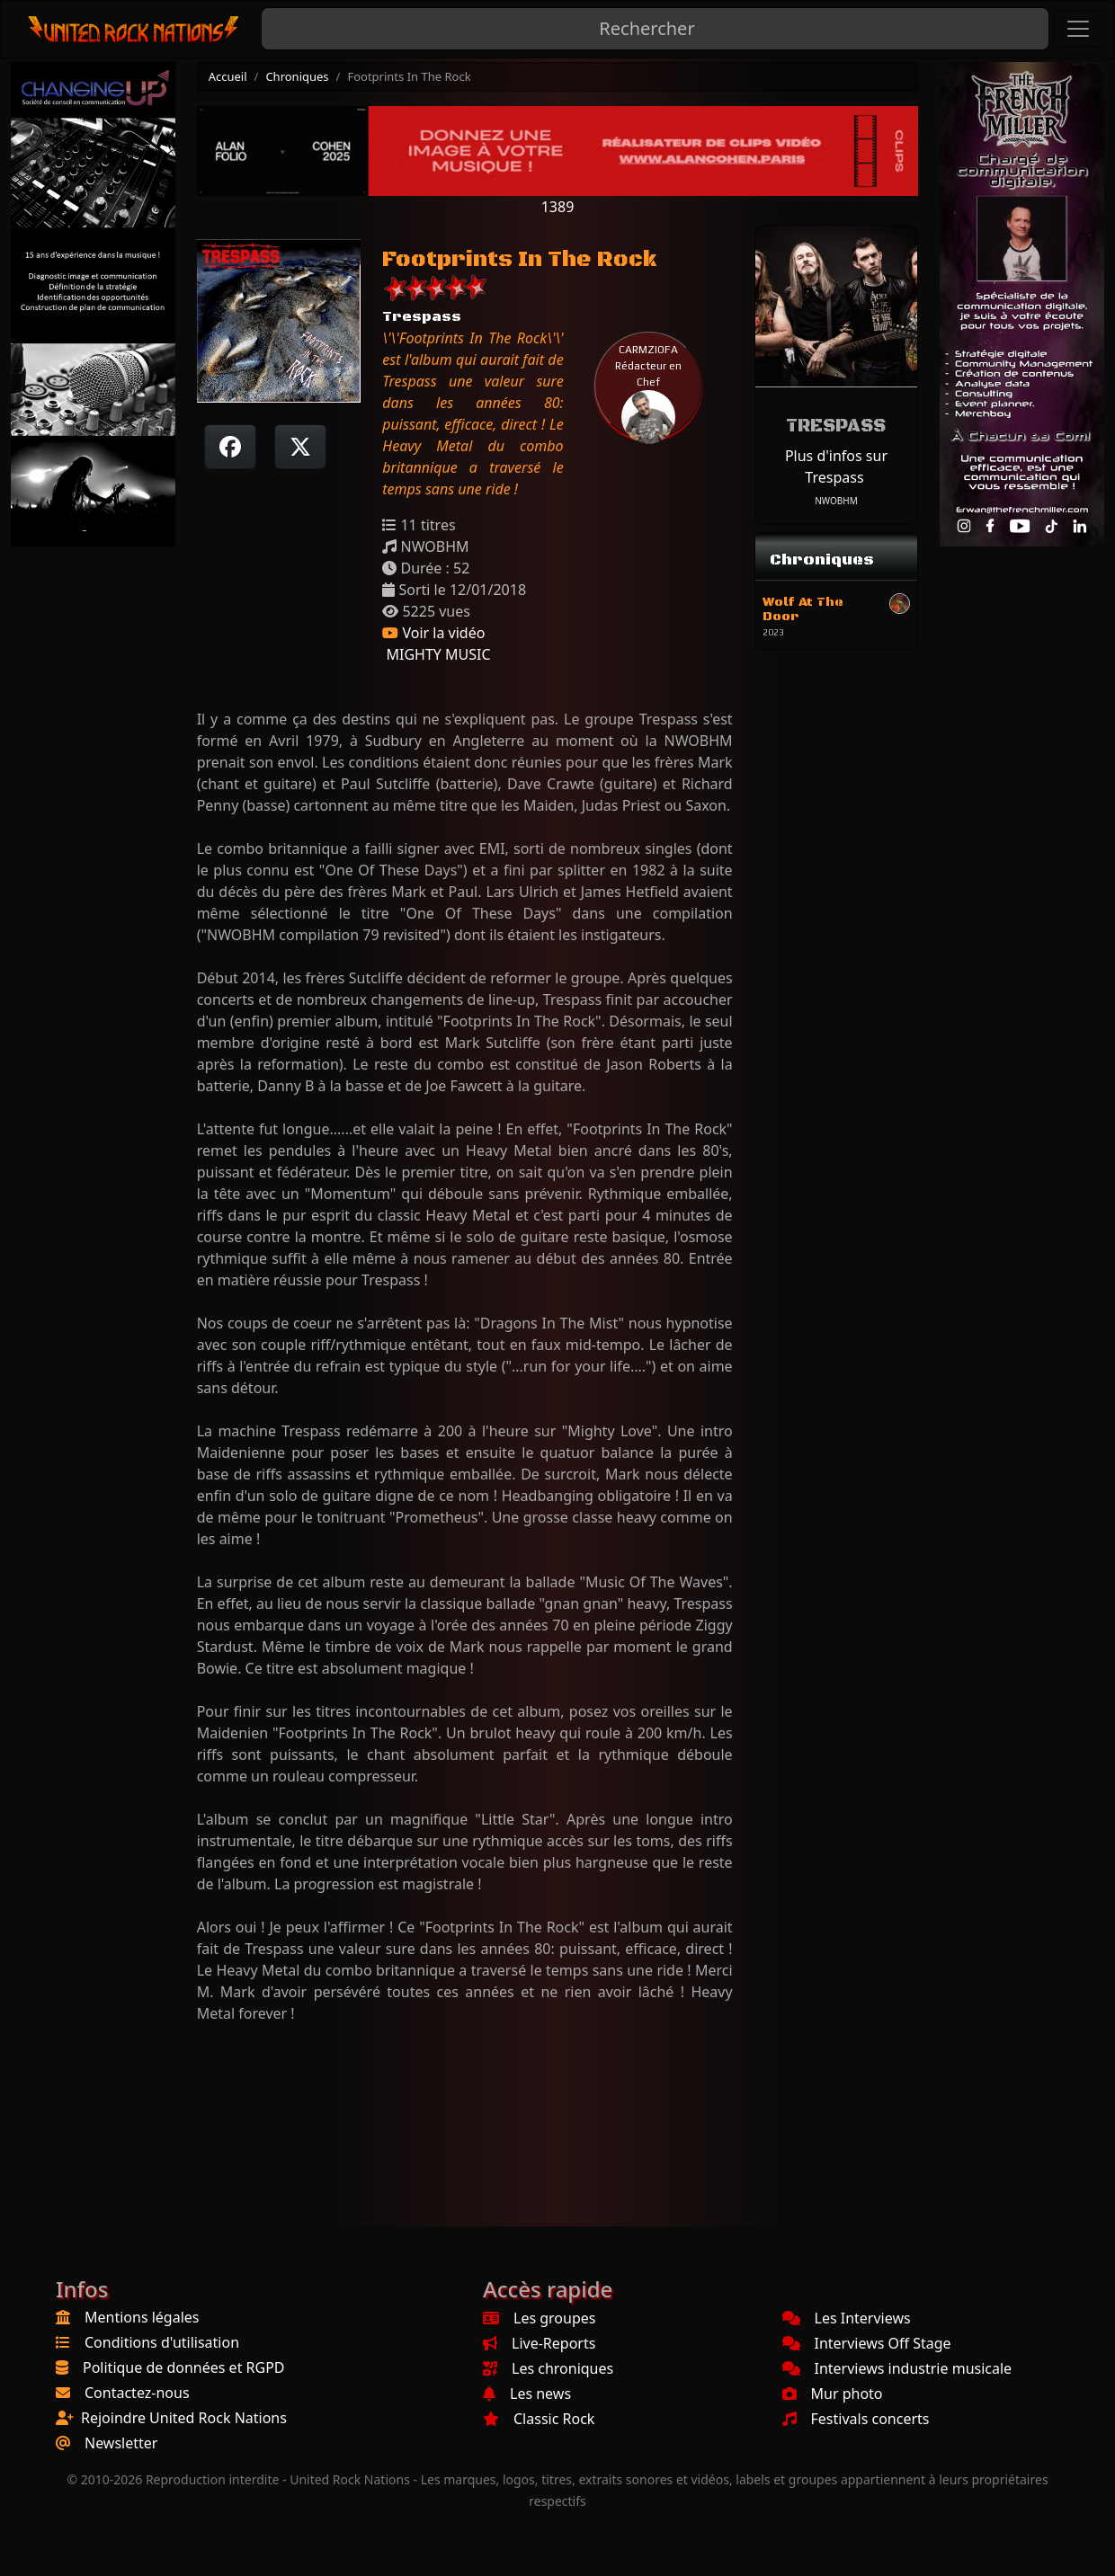  I want to click on Mentions légales, so click(142, 2317).